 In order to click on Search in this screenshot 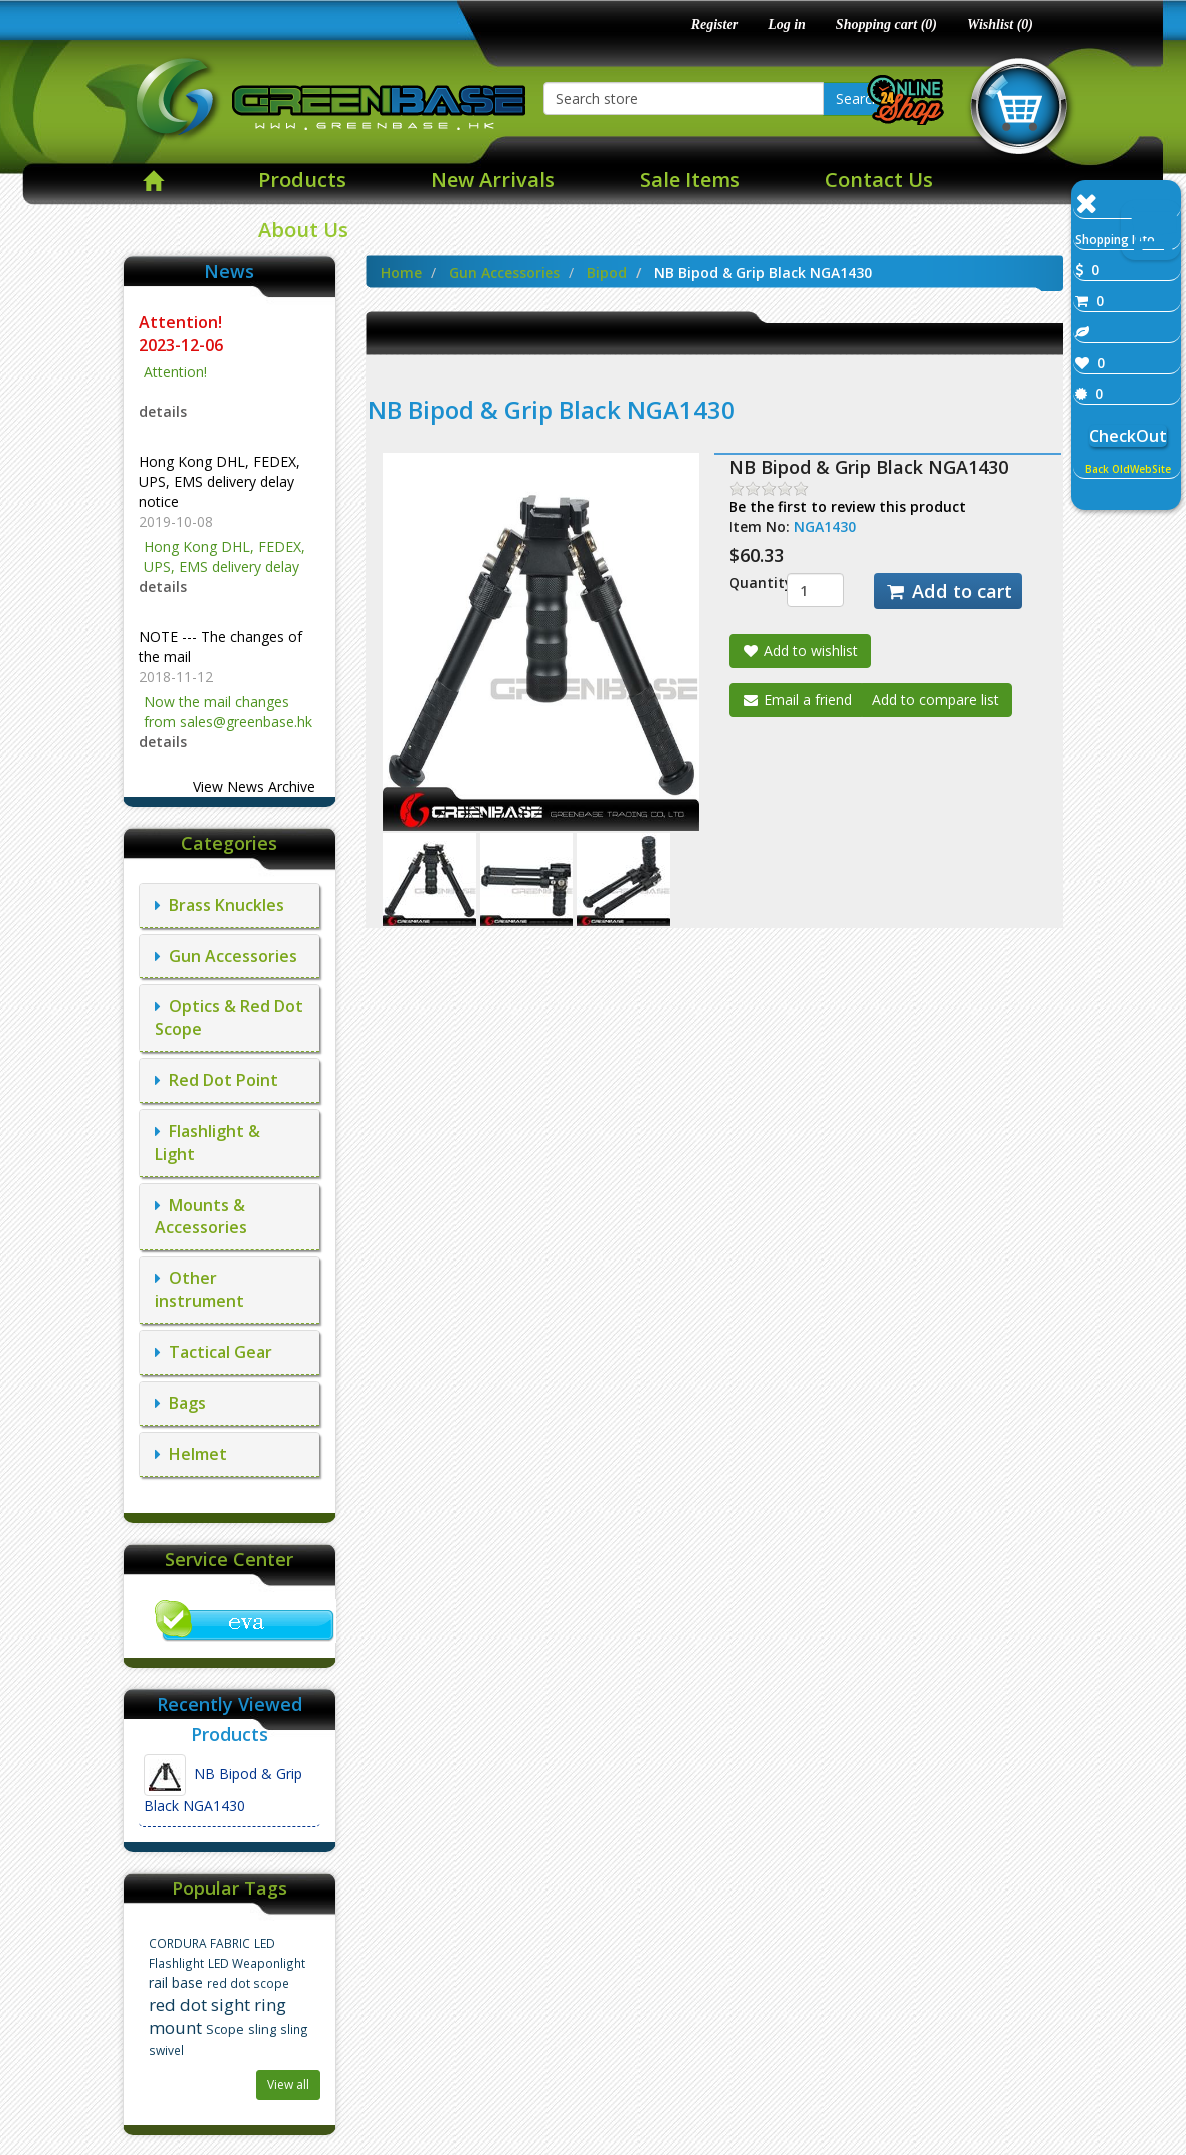, I will do `click(858, 98)`.